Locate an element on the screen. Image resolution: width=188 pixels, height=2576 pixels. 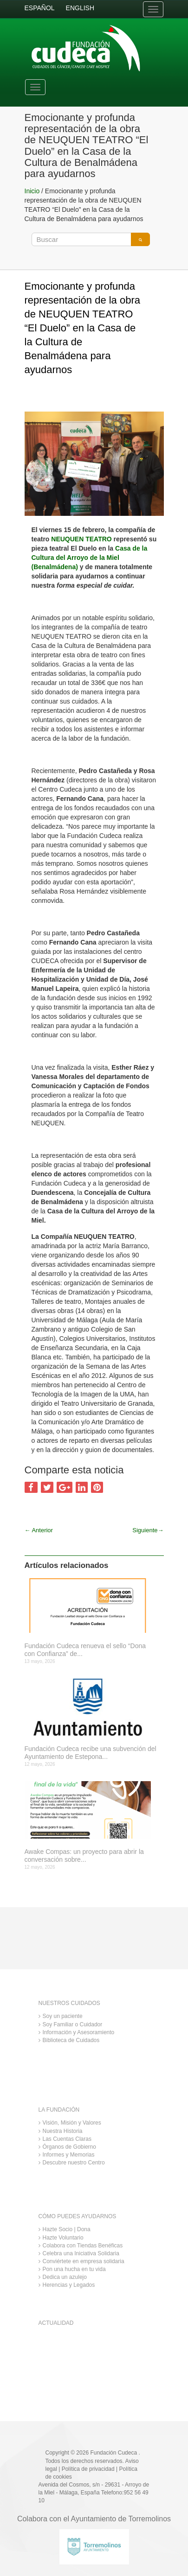
LA FUNDACIÓN is located at coordinates (59, 2109).